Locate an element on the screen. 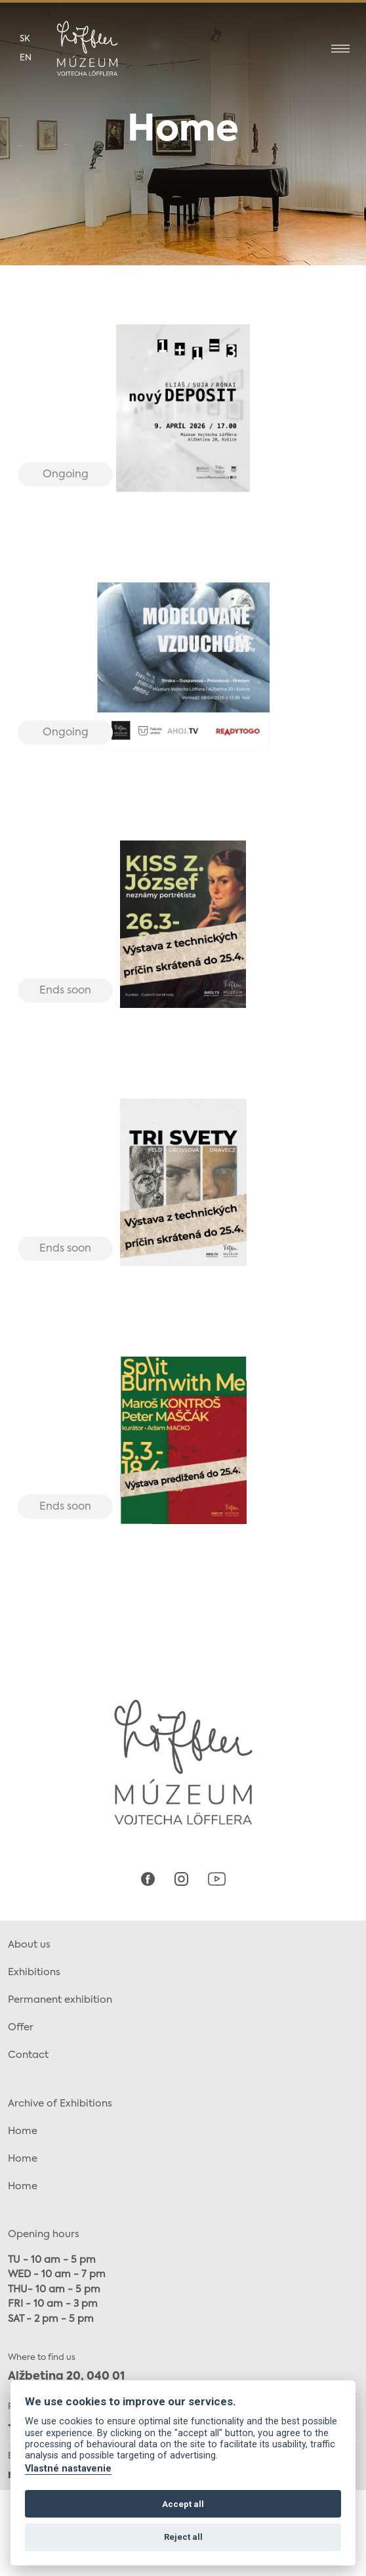  en is located at coordinates (25, 58).